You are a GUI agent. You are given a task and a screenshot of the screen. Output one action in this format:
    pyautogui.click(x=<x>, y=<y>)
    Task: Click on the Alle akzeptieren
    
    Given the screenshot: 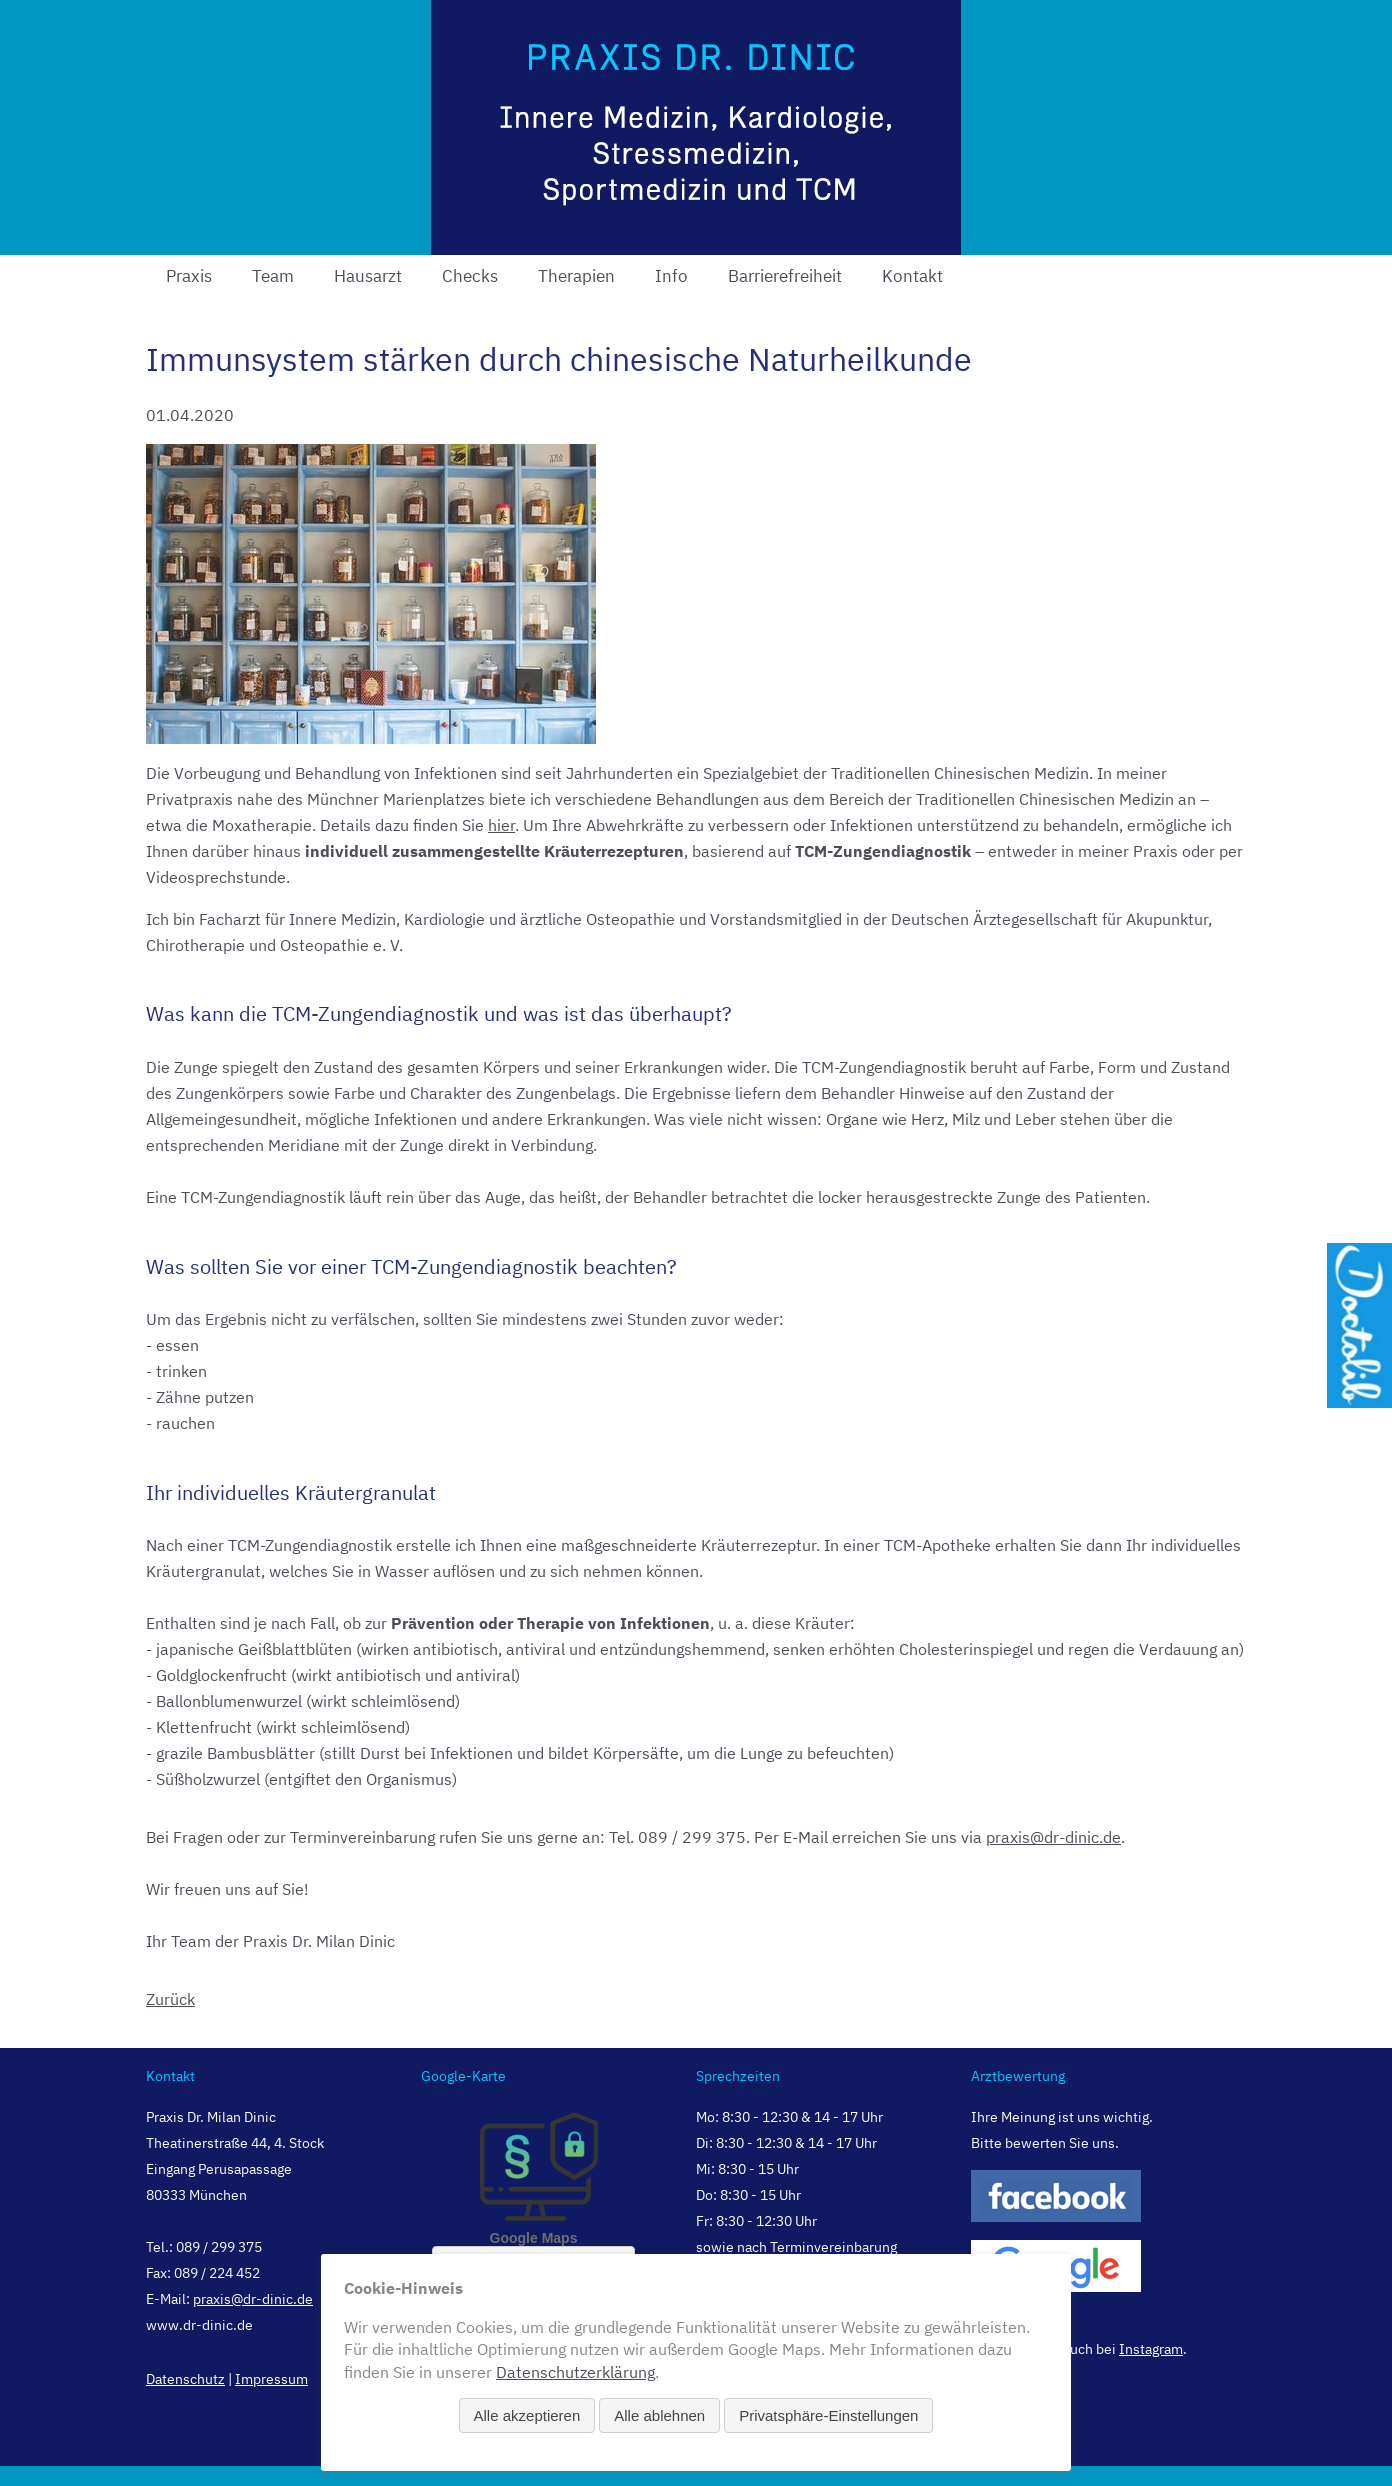 What is the action you would take?
    pyautogui.click(x=527, y=2415)
    